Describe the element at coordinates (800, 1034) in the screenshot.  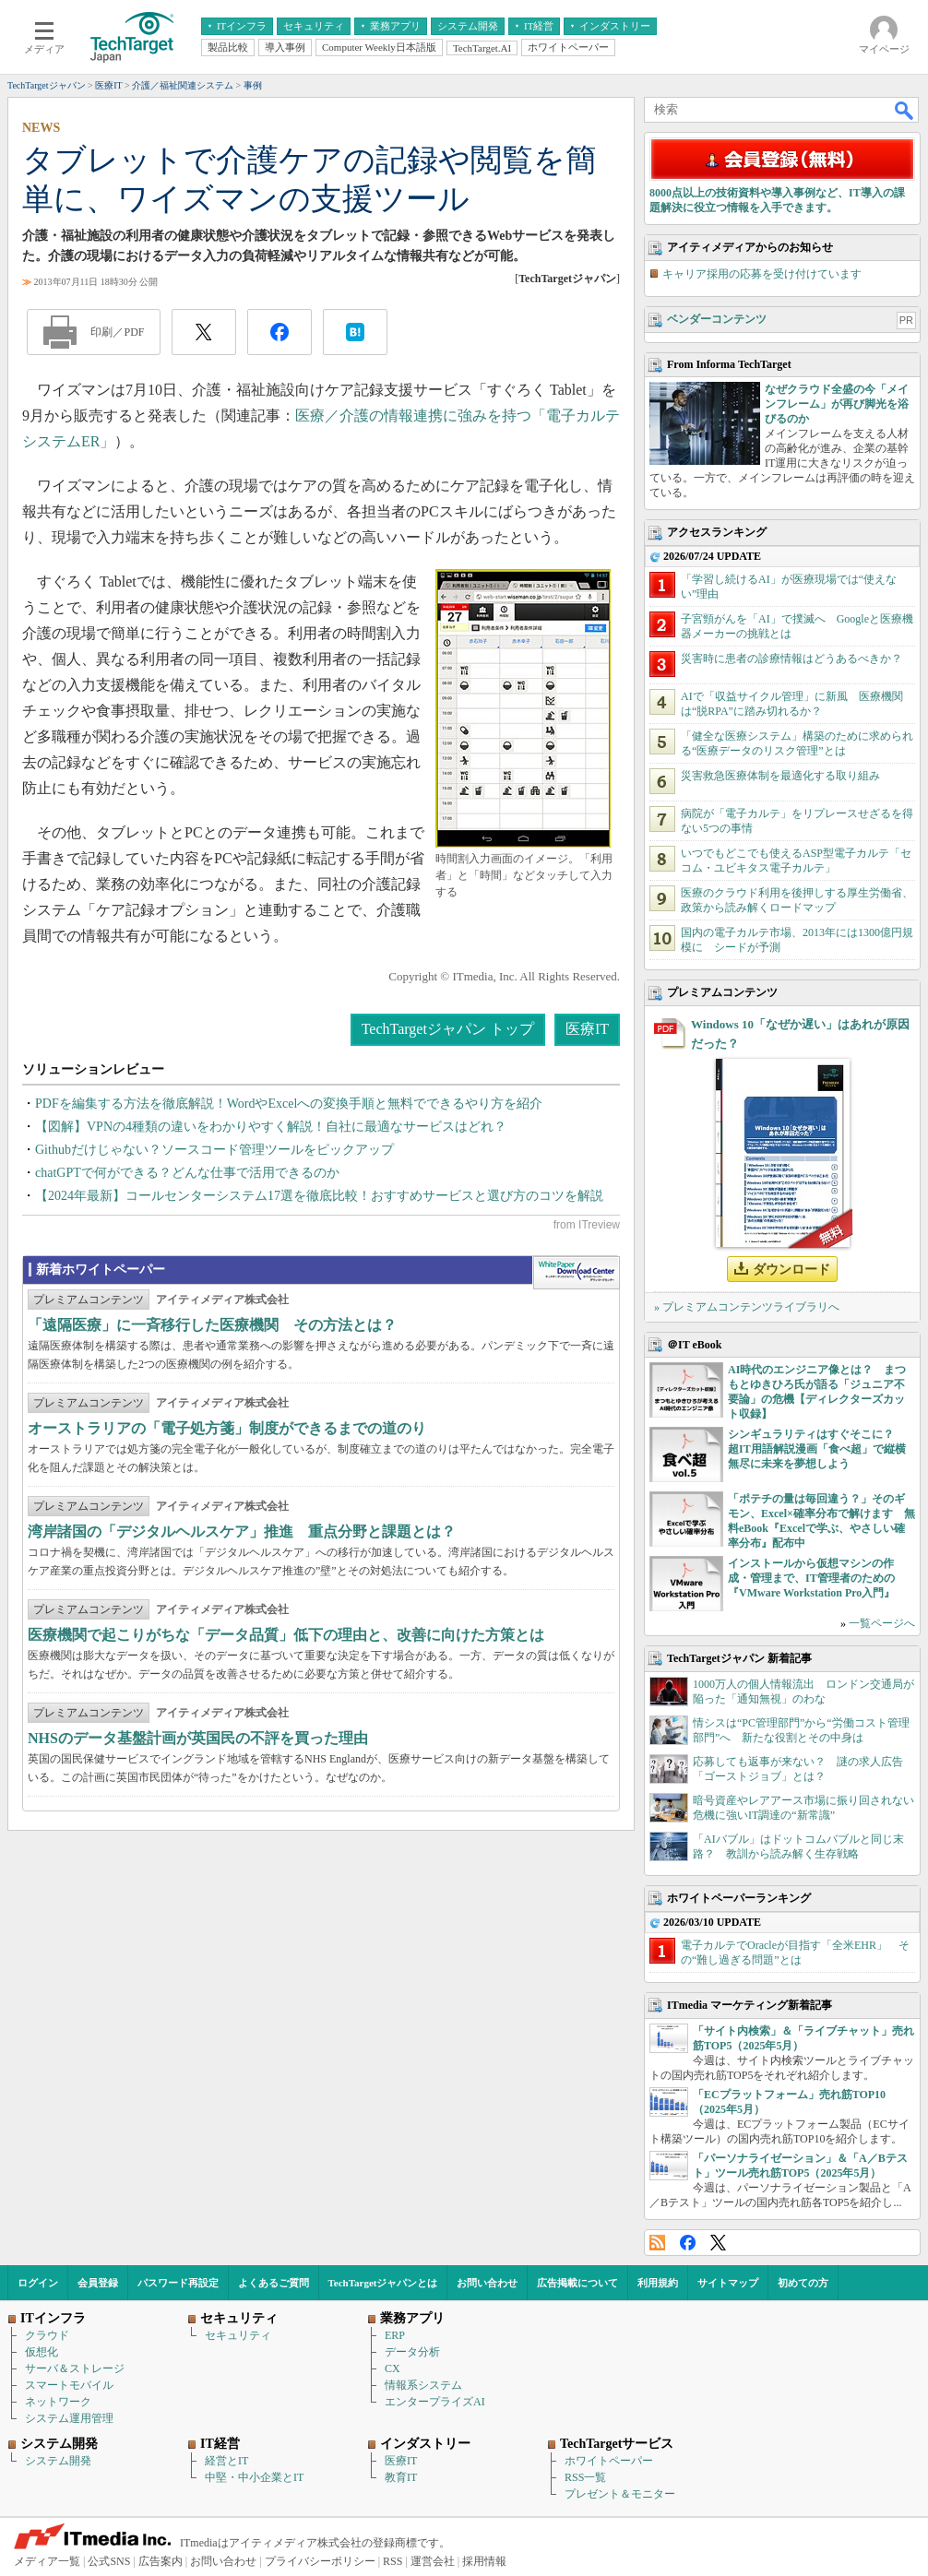
I see `Windows 10「なぜか遅い」はあれが原因だった？` at that location.